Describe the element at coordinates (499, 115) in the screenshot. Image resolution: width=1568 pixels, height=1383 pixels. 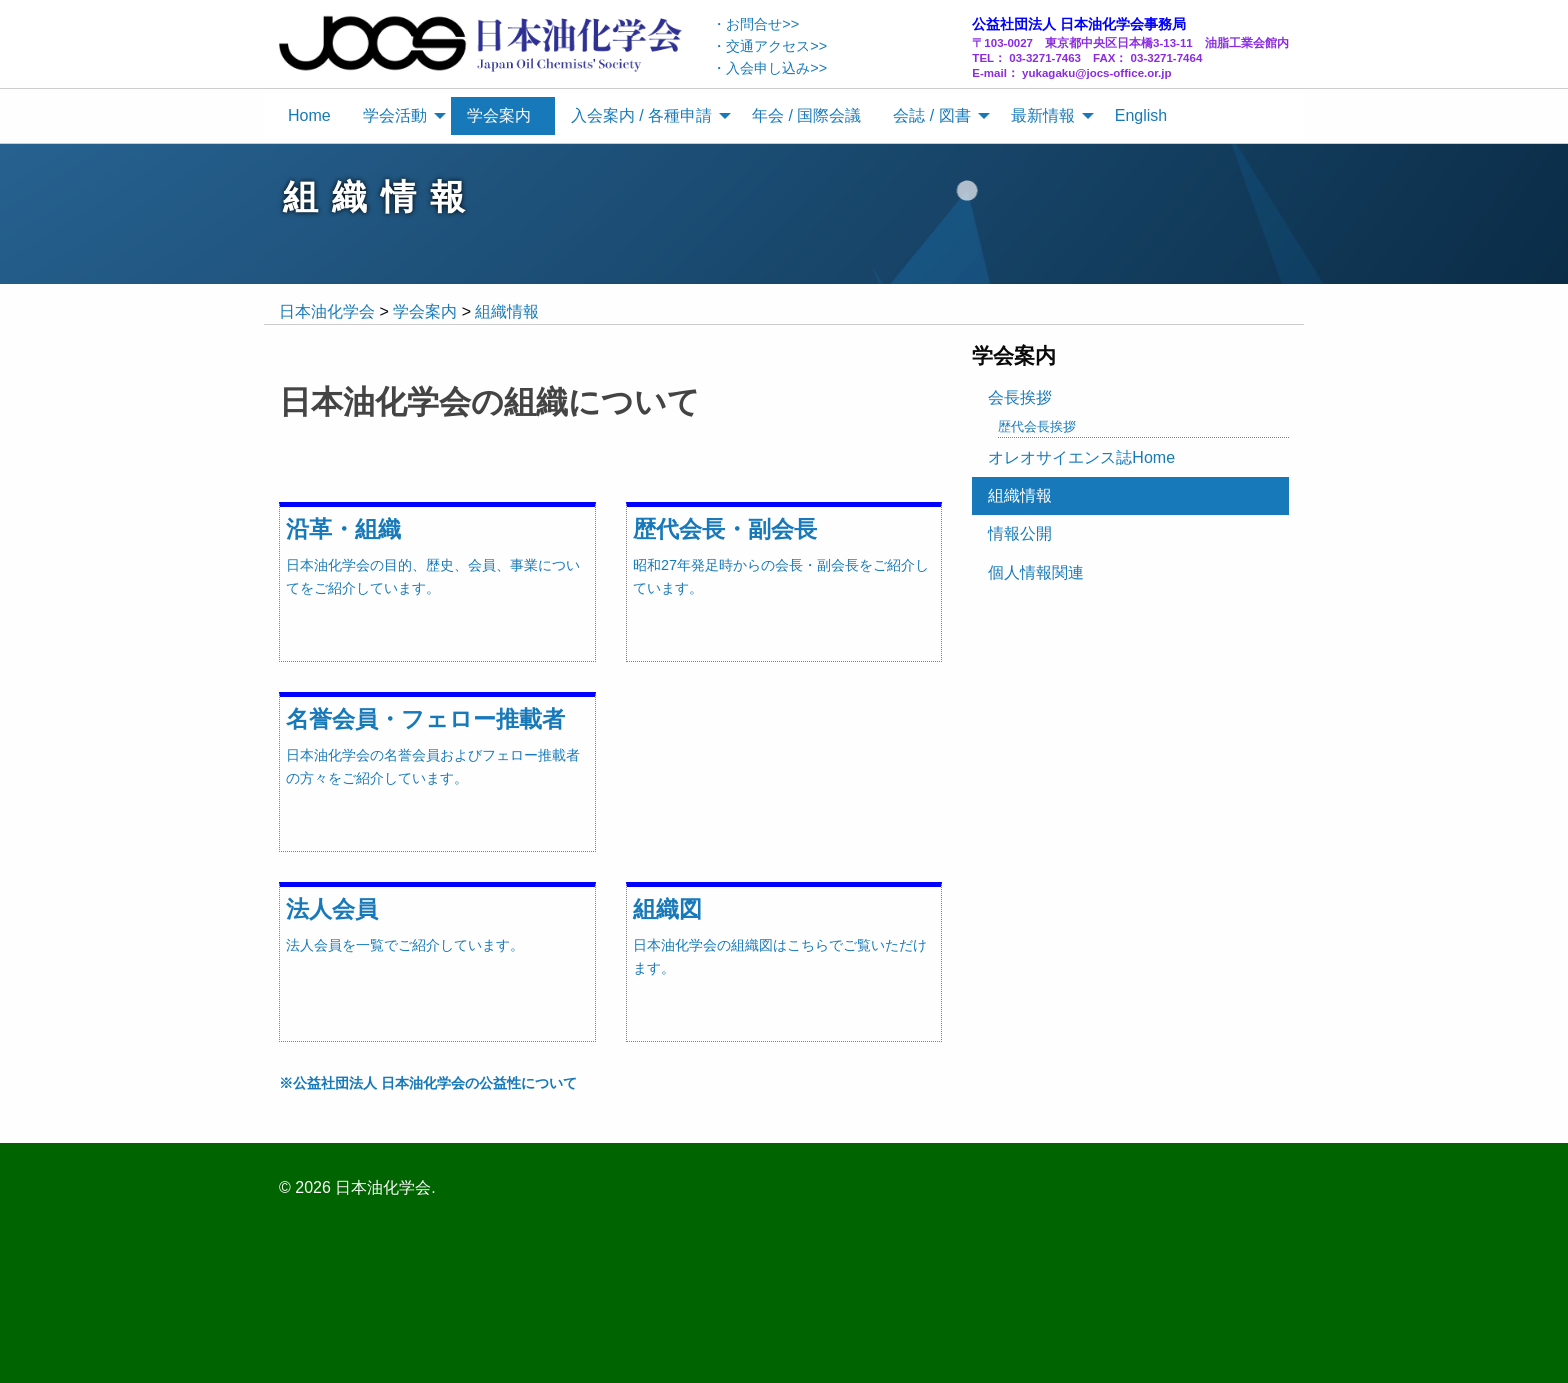
I see `学会案内` at that location.